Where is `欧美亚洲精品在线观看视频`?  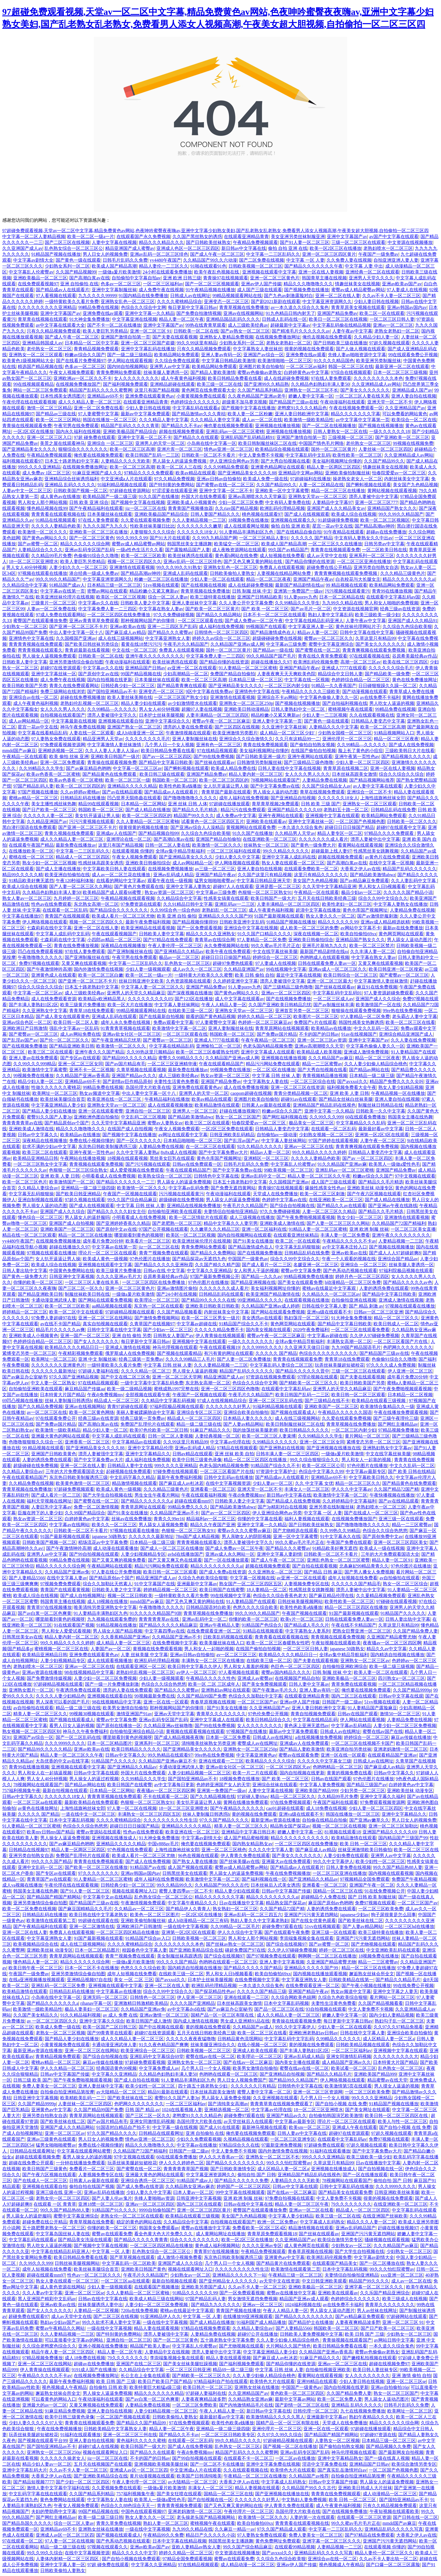 欧美亚洲精品在线观看视频 is located at coordinates (148, 927).